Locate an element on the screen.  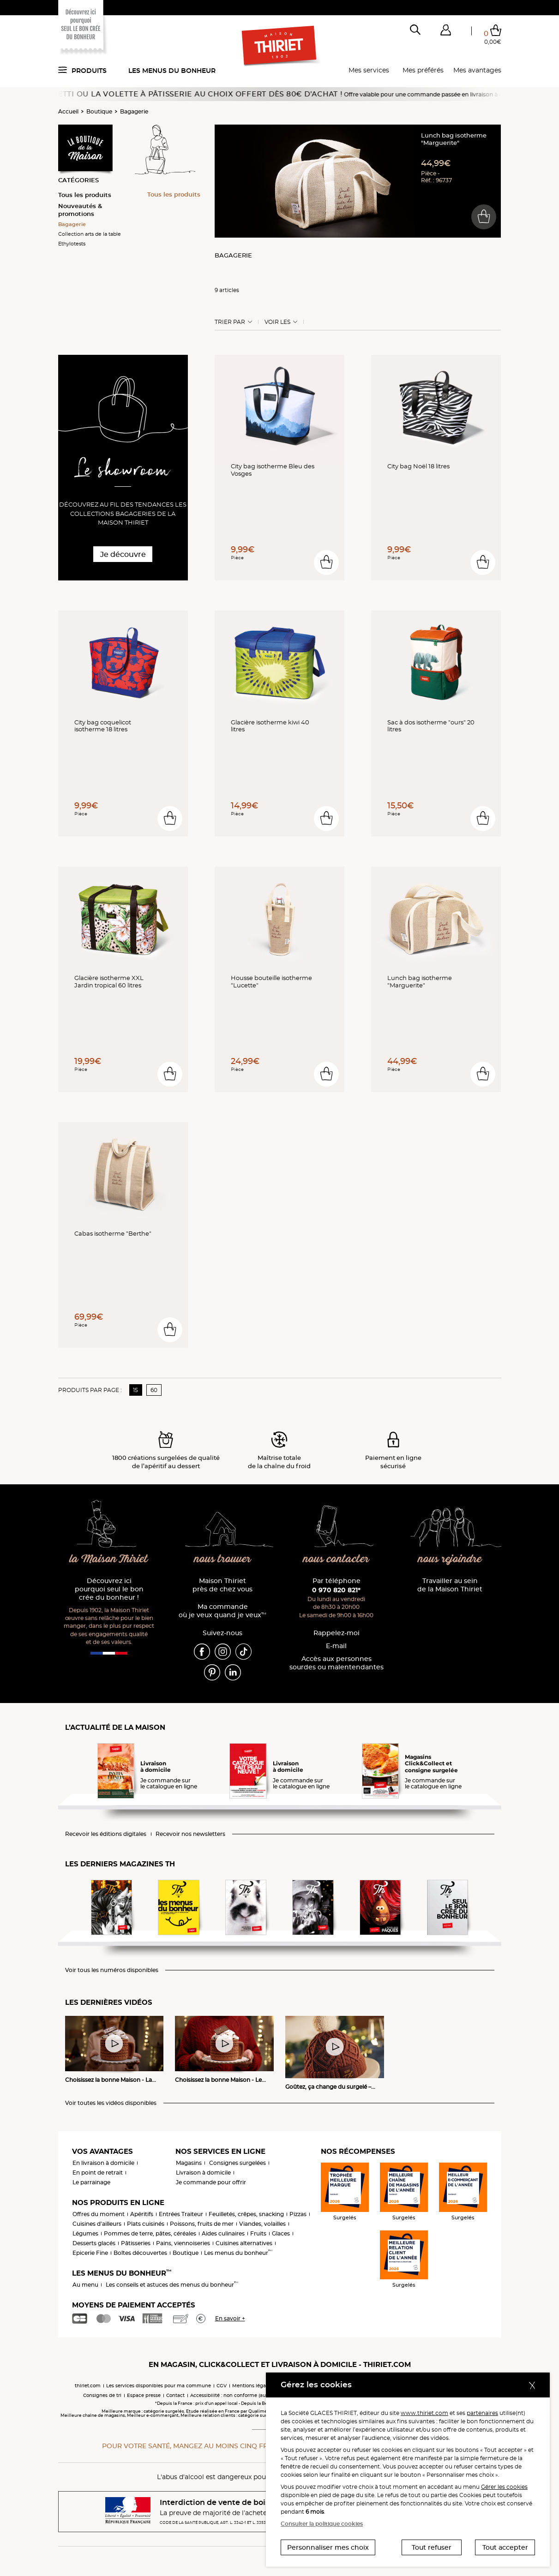
Mentions légales is located at coordinates (252, 2386).